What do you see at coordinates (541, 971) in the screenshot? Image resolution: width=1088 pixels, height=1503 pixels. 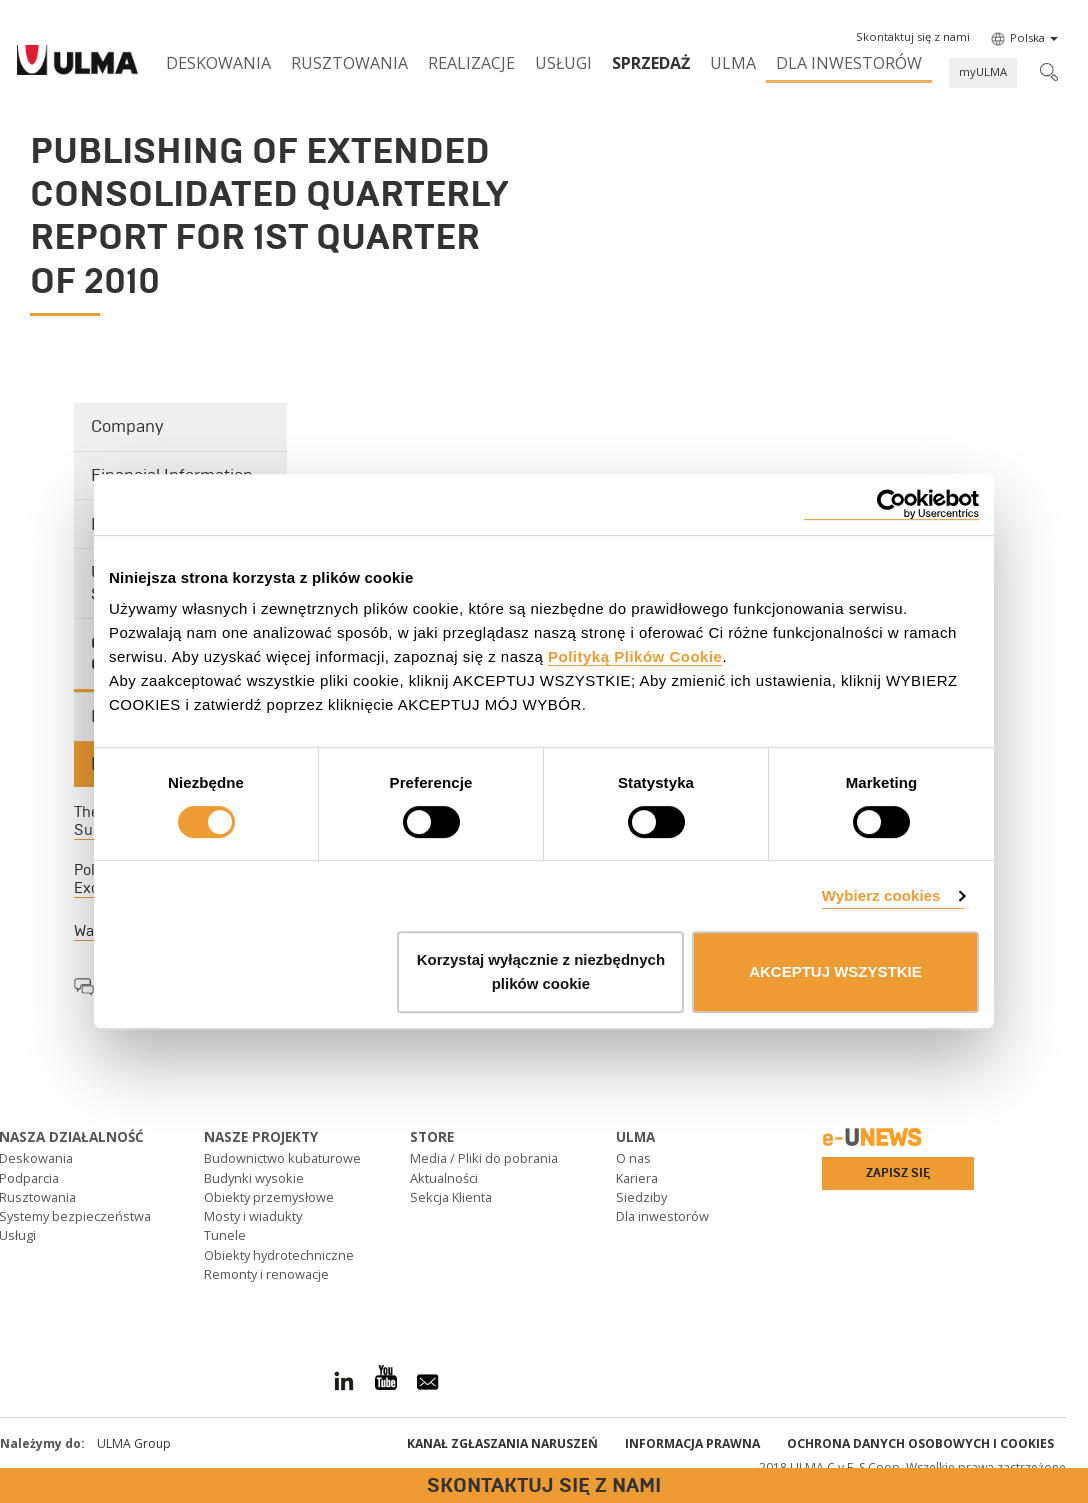 I see `Korzystaj wyłącznie z niezbędnych plików cookie` at bounding box center [541, 971].